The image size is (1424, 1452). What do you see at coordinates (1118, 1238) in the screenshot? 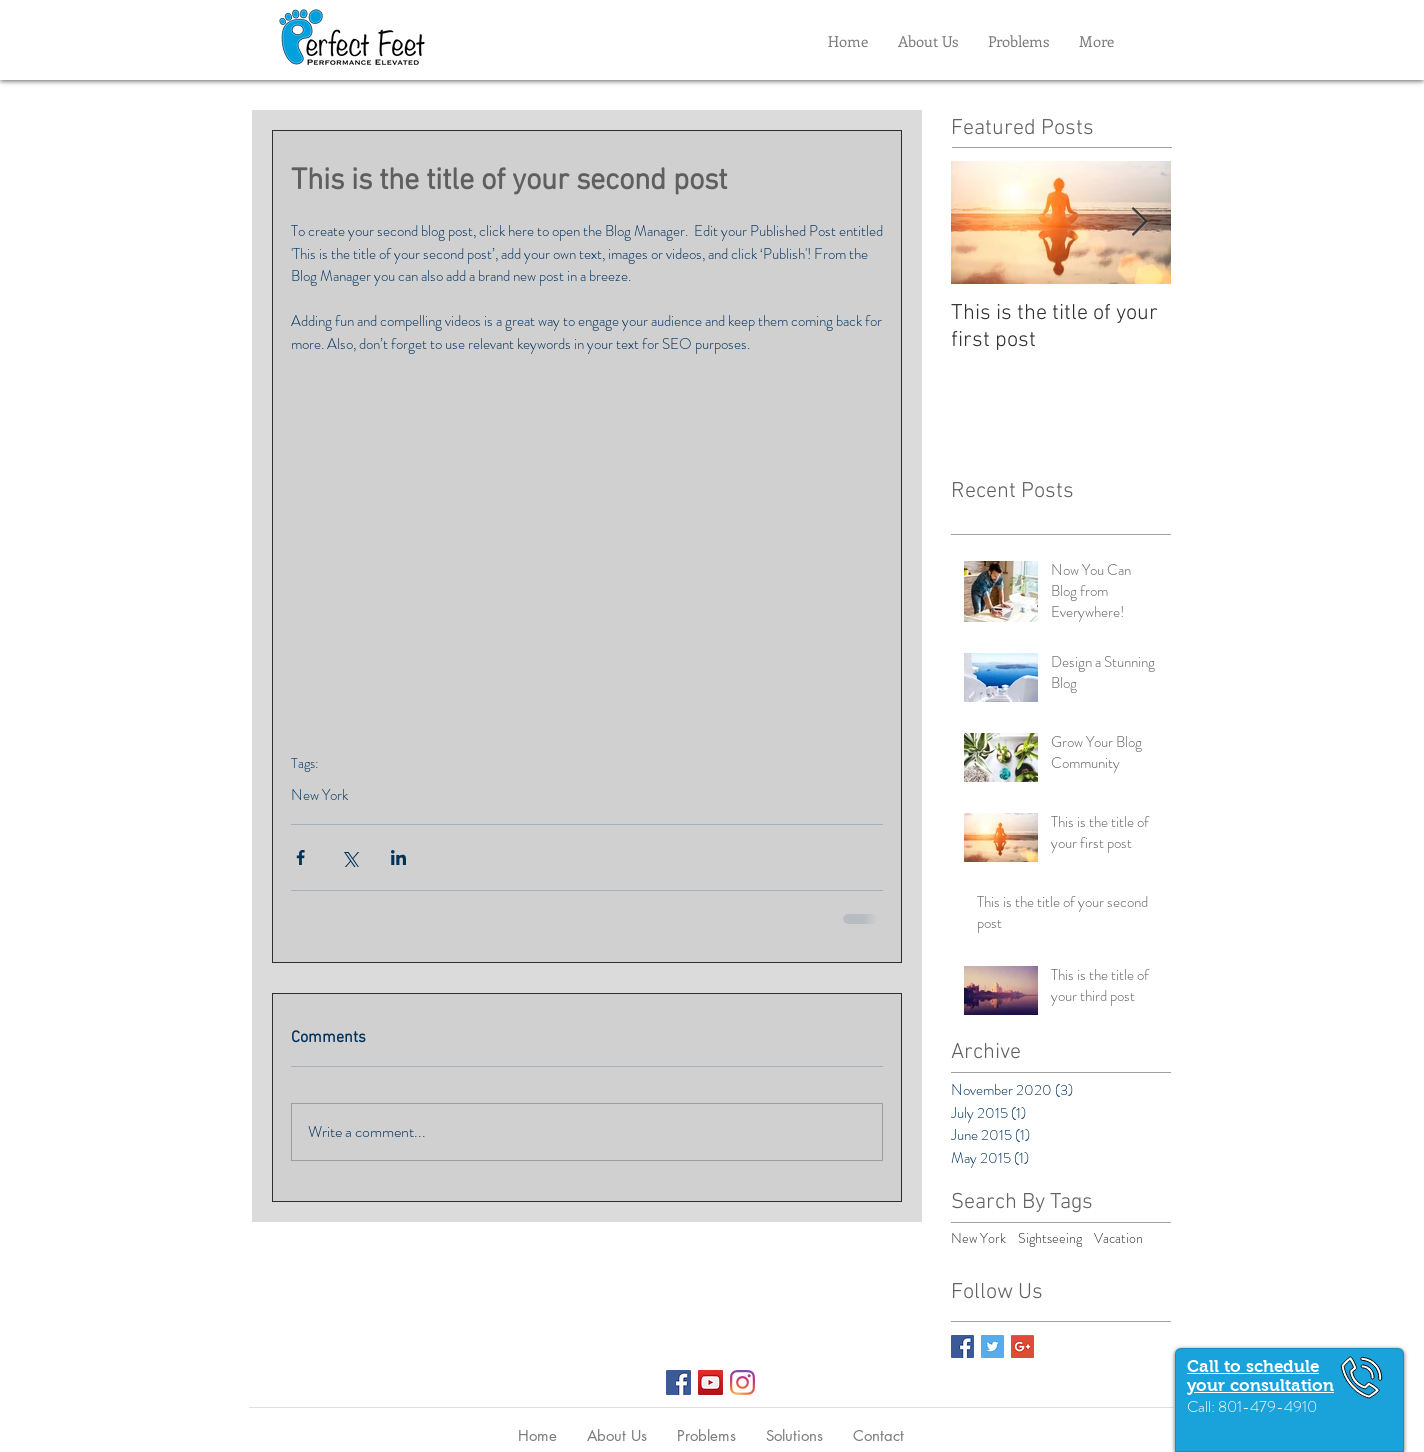
I see `Vacation` at bounding box center [1118, 1238].